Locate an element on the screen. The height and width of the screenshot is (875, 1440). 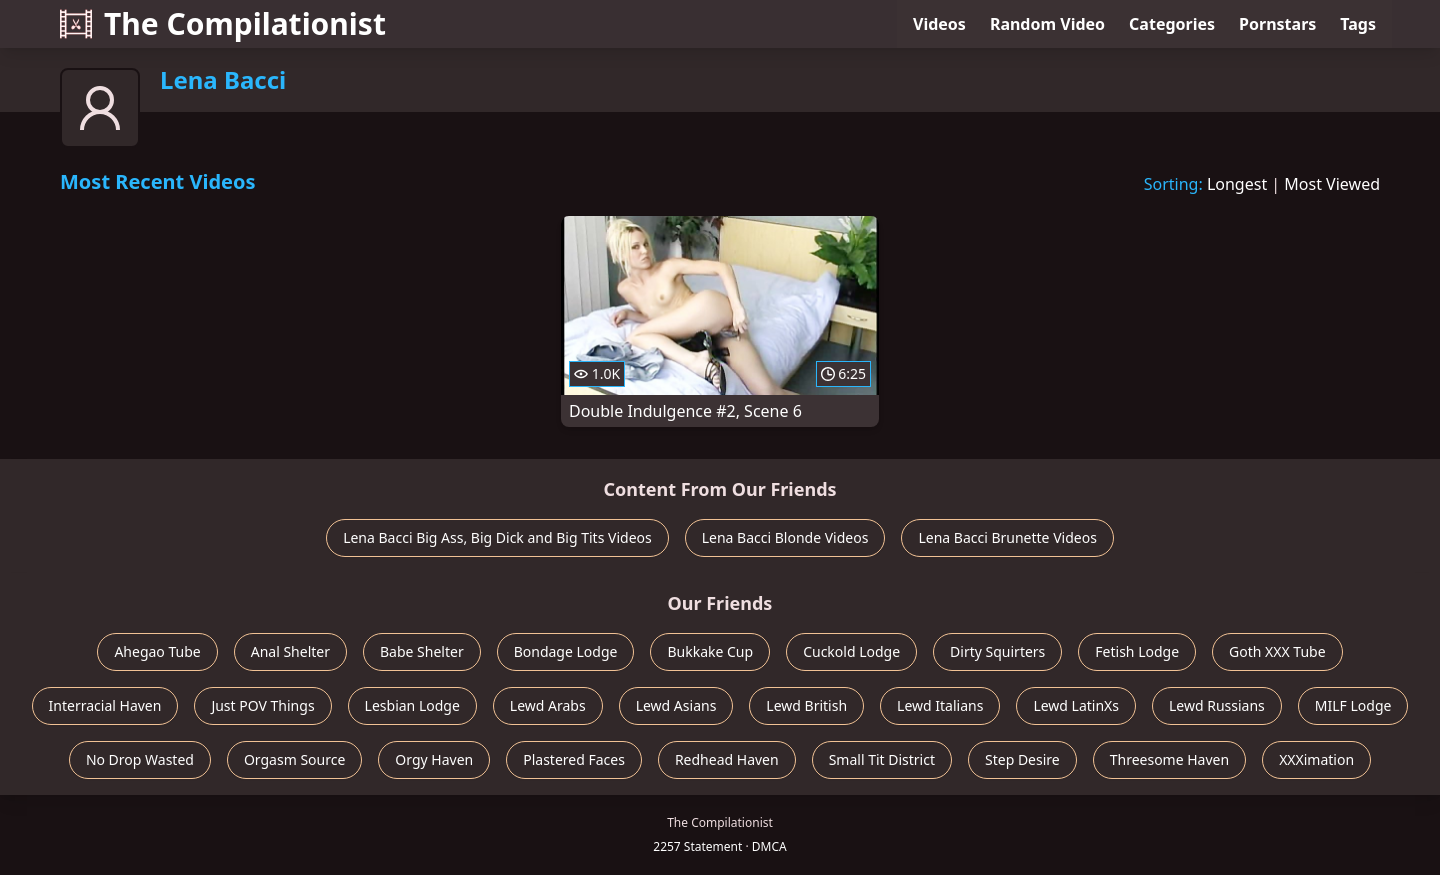
Threesome Haven is located at coordinates (1169, 759).